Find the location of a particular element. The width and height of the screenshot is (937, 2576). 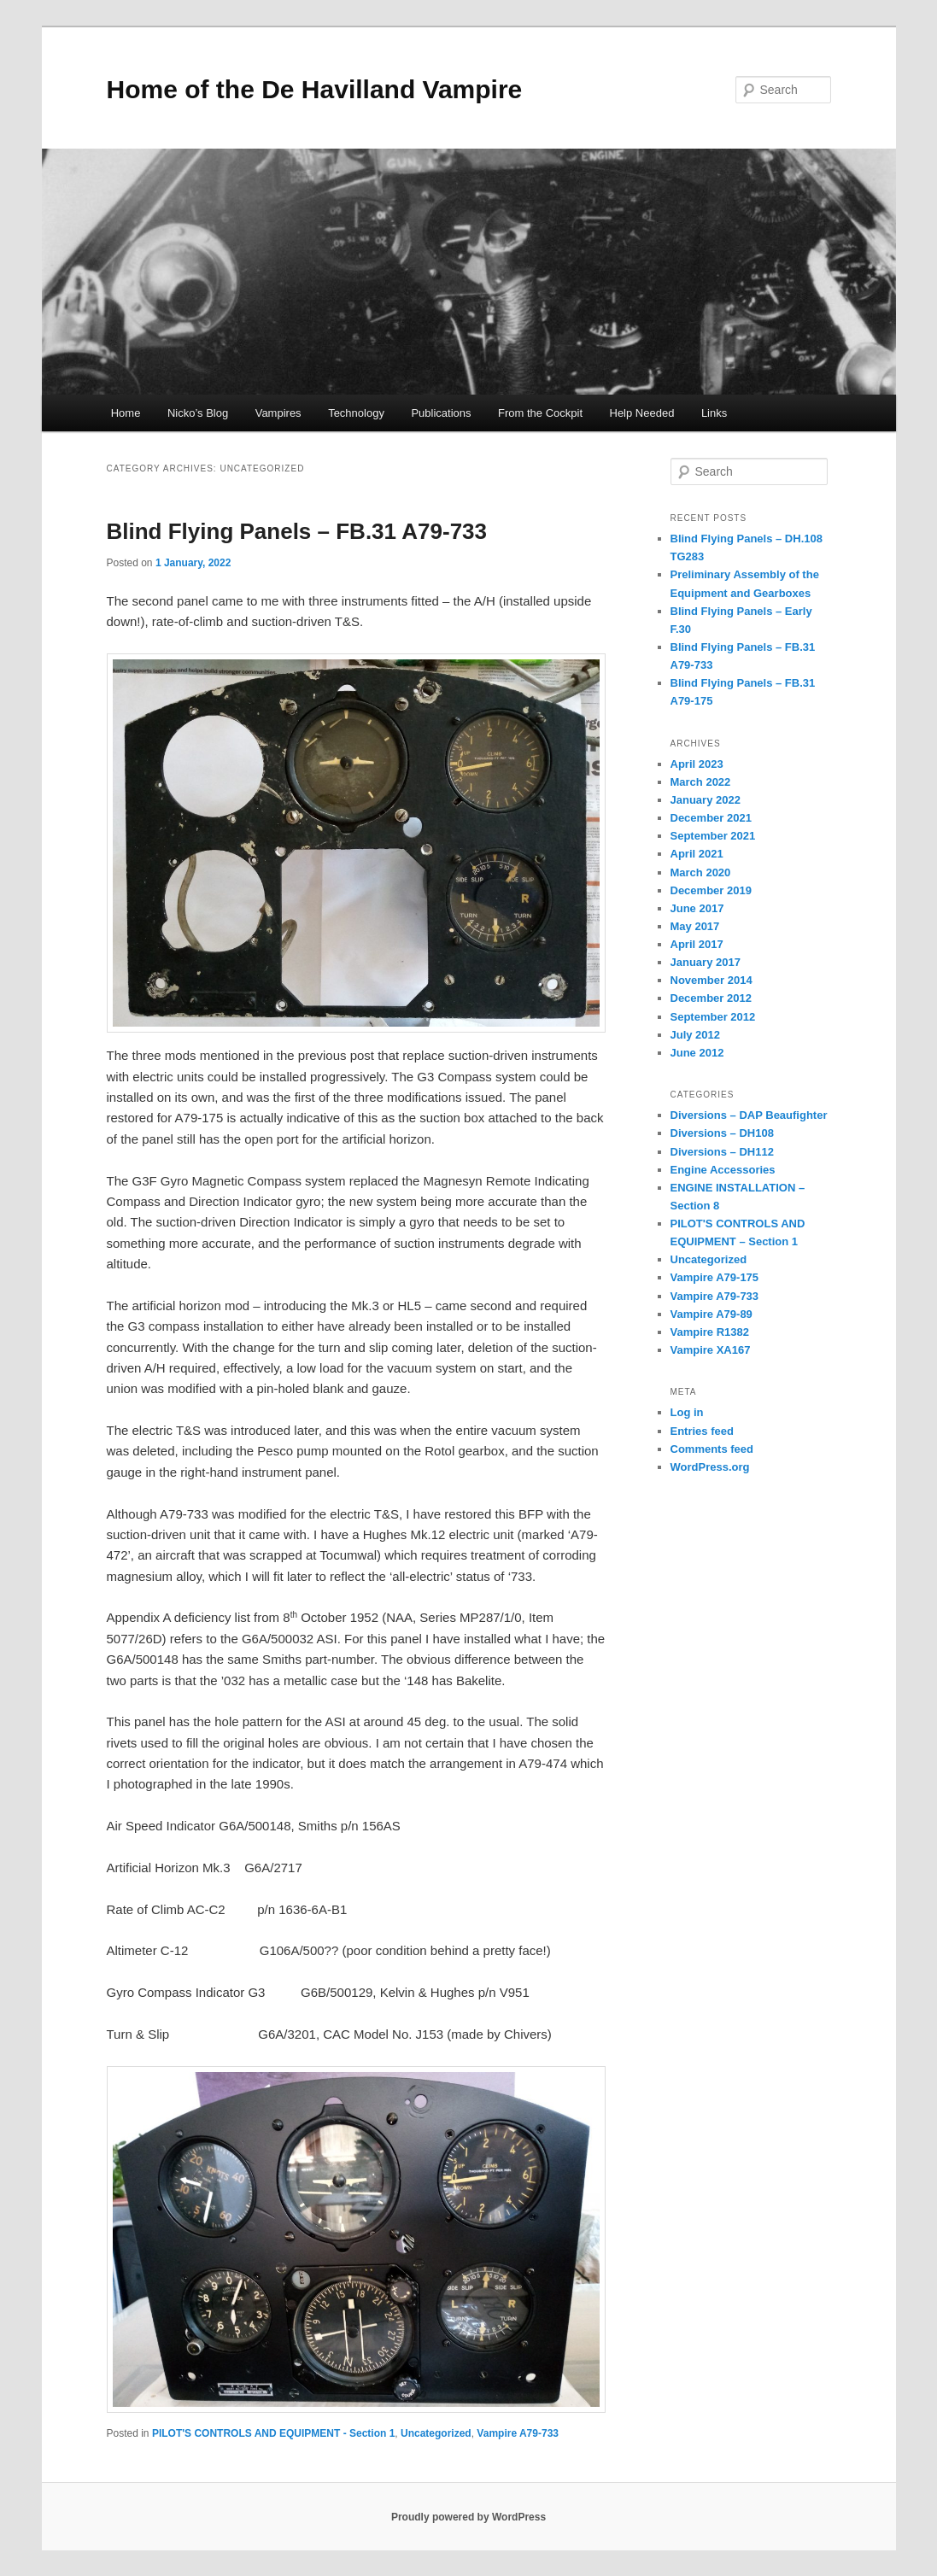

December 2012 is located at coordinates (711, 998).